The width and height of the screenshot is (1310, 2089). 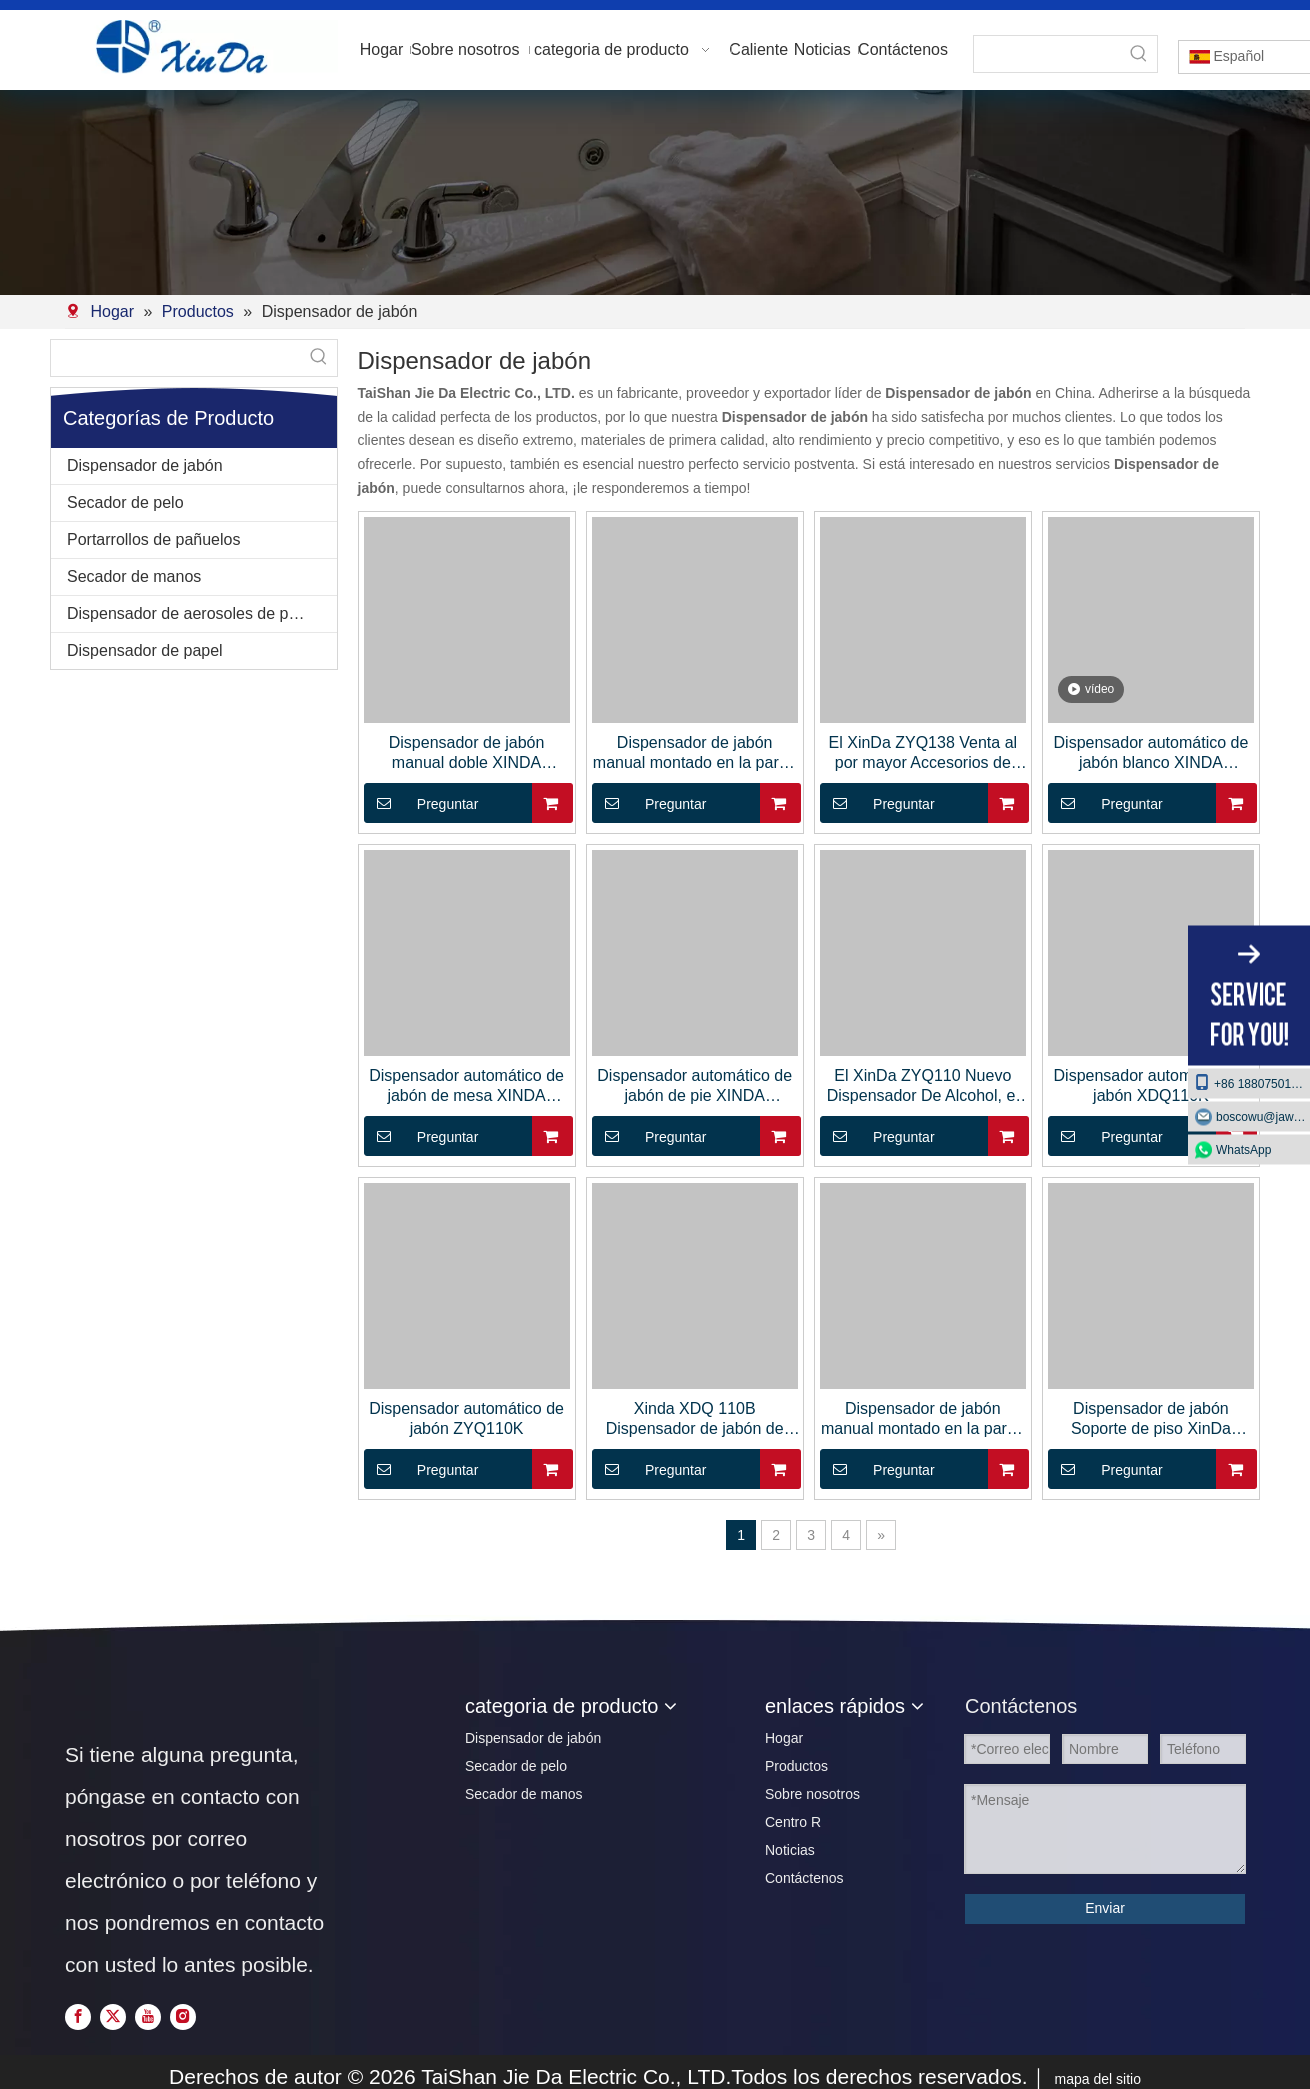 What do you see at coordinates (100, 1700) in the screenshot?
I see `[页脚logo]` at bounding box center [100, 1700].